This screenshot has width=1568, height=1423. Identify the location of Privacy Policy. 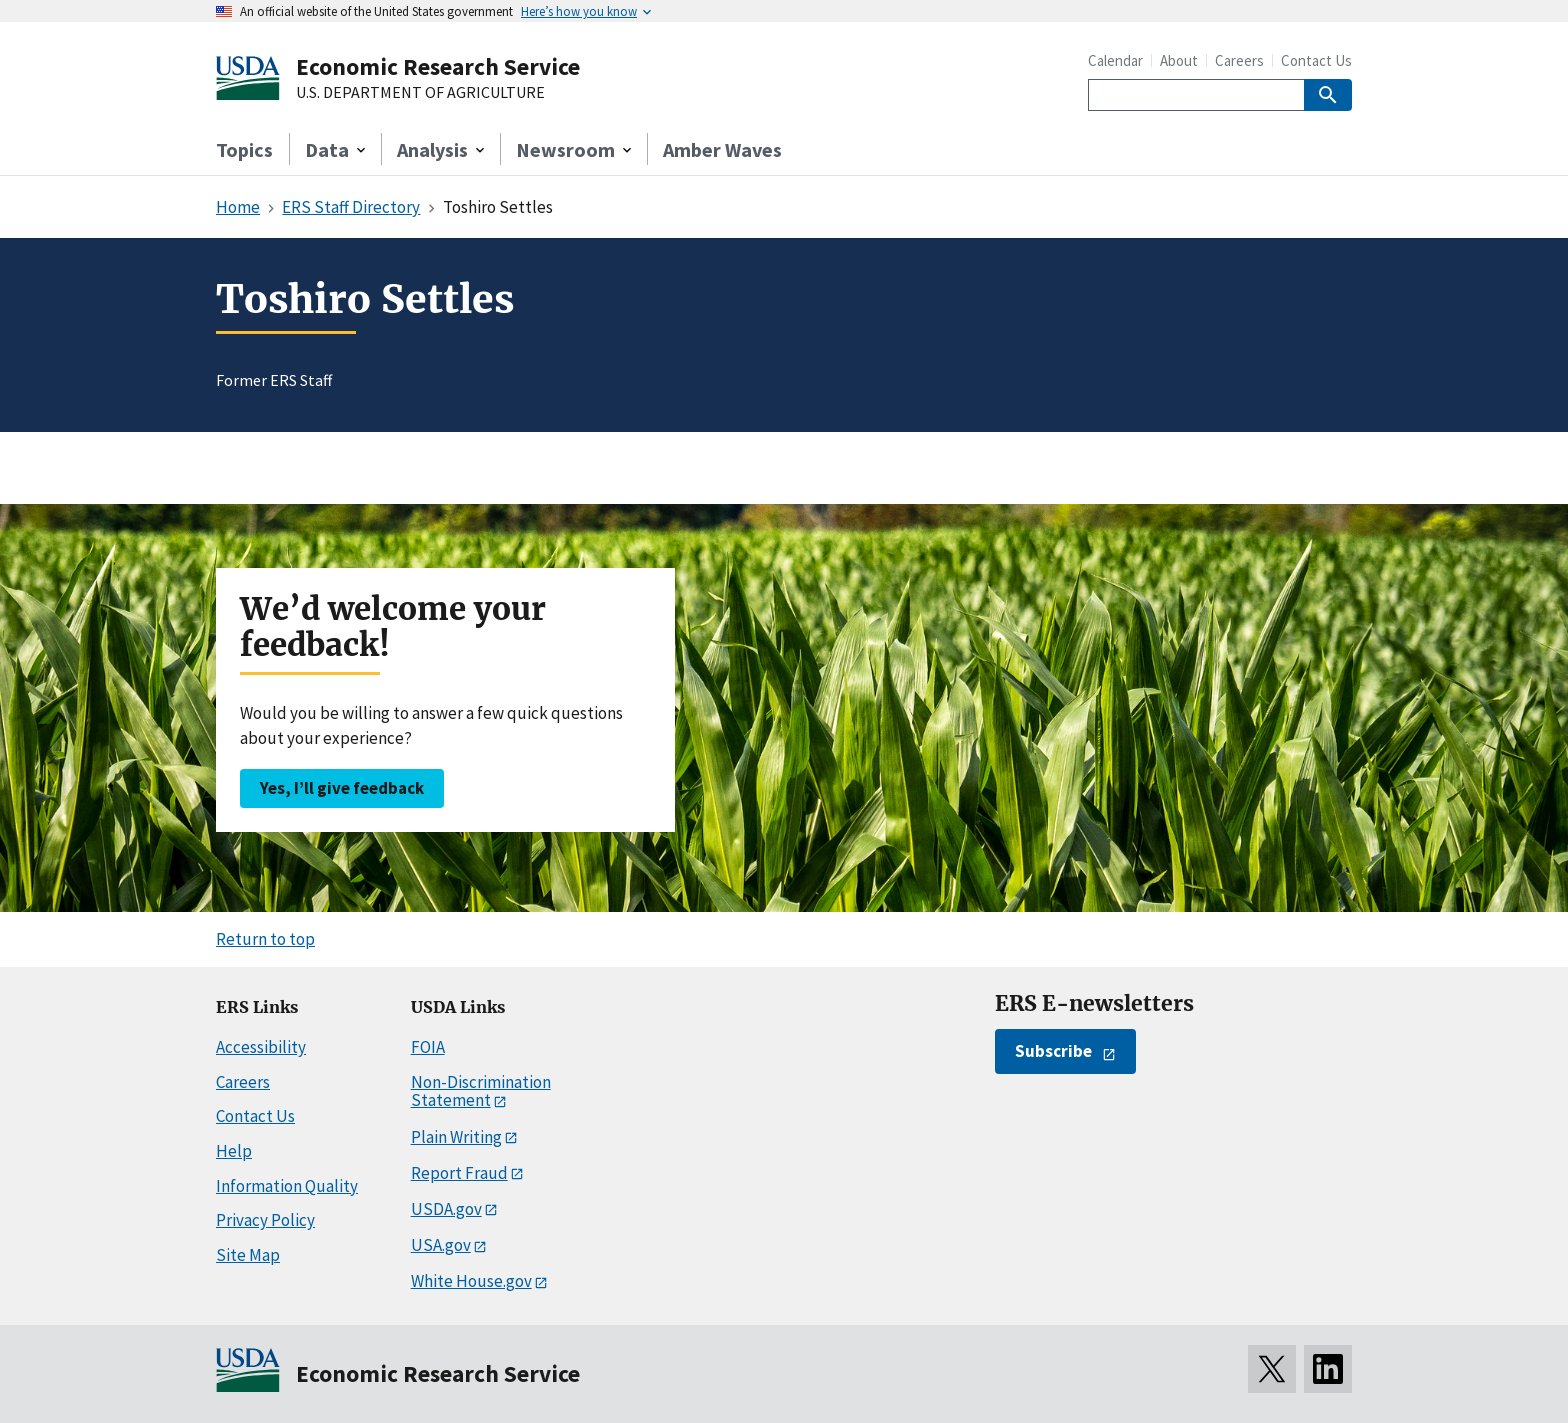
(265, 1220).